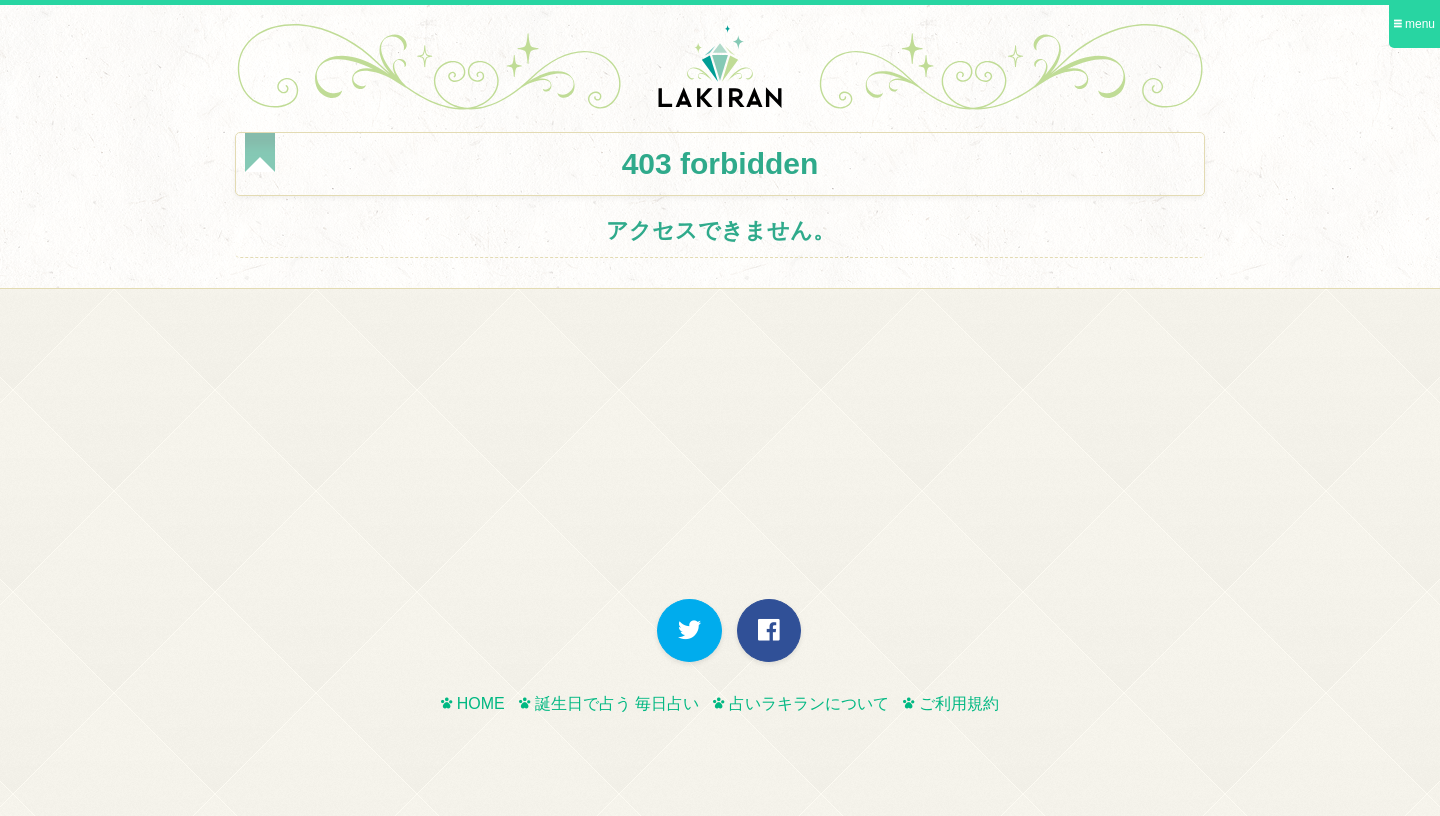  Describe the element at coordinates (1414, 24) in the screenshot. I see `menu` at that location.